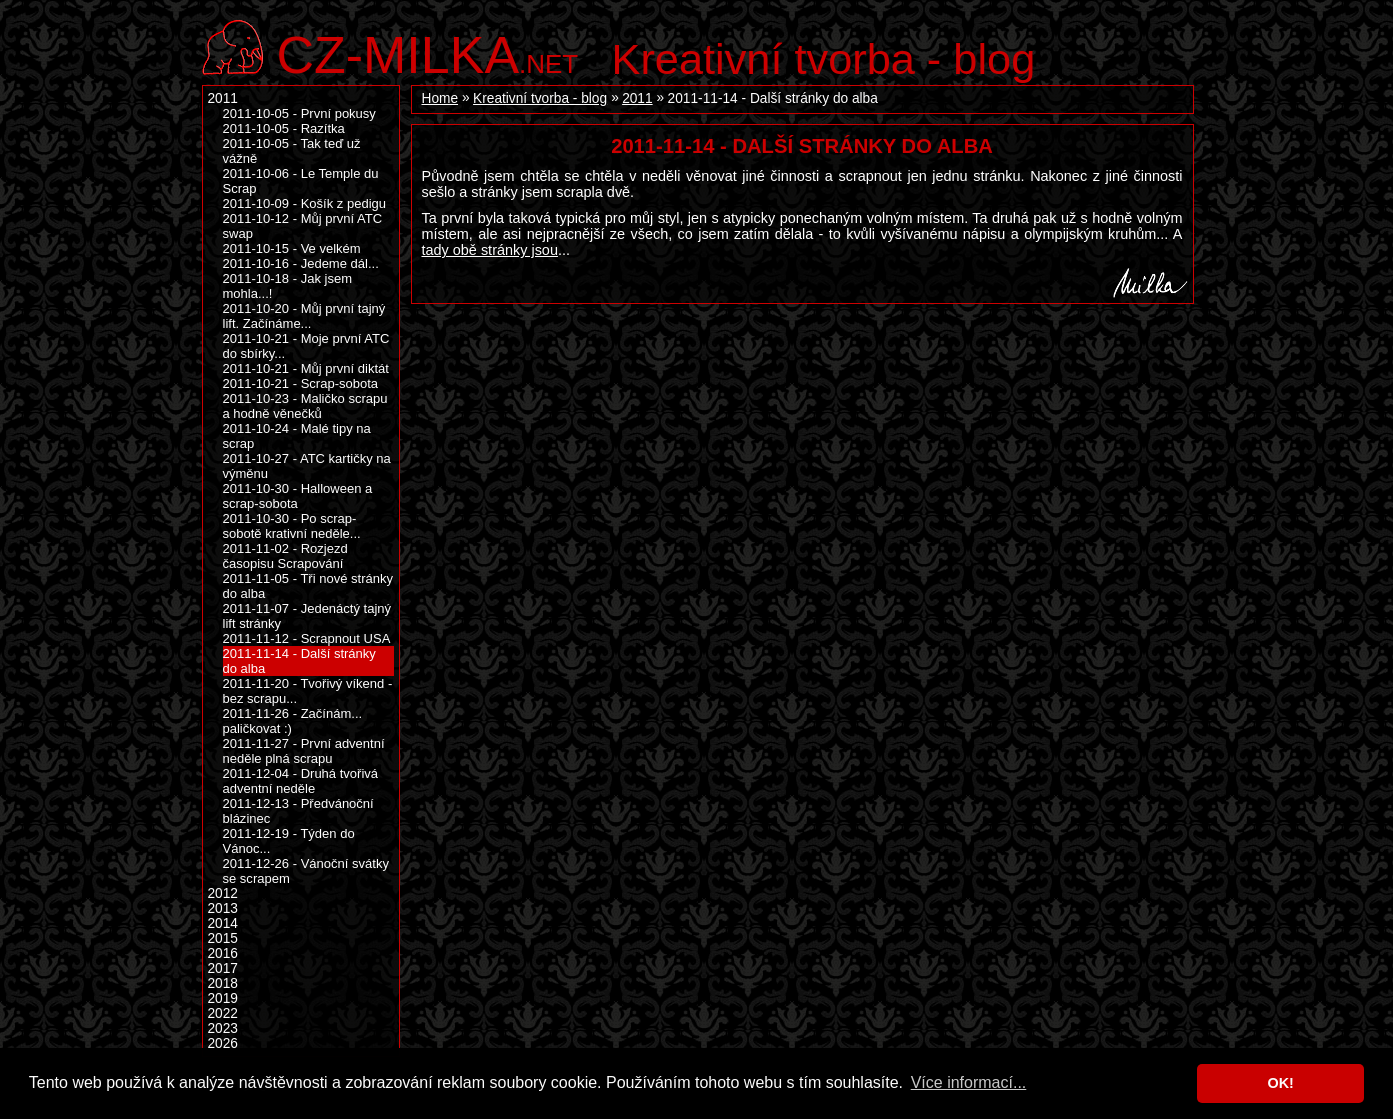 The height and width of the screenshot is (1119, 1393). Describe the element at coordinates (297, 436) in the screenshot. I see `2011-10-24 - Malé tipy na scrap` at that location.